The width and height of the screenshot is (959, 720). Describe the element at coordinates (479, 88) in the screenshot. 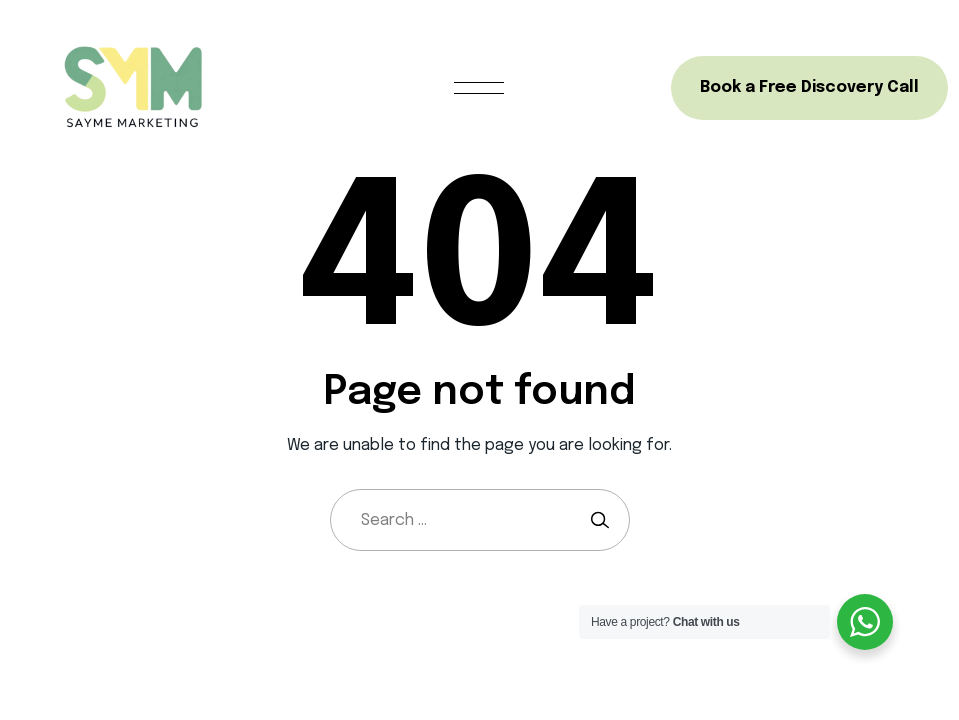

I see `[Open menu]` at that location.